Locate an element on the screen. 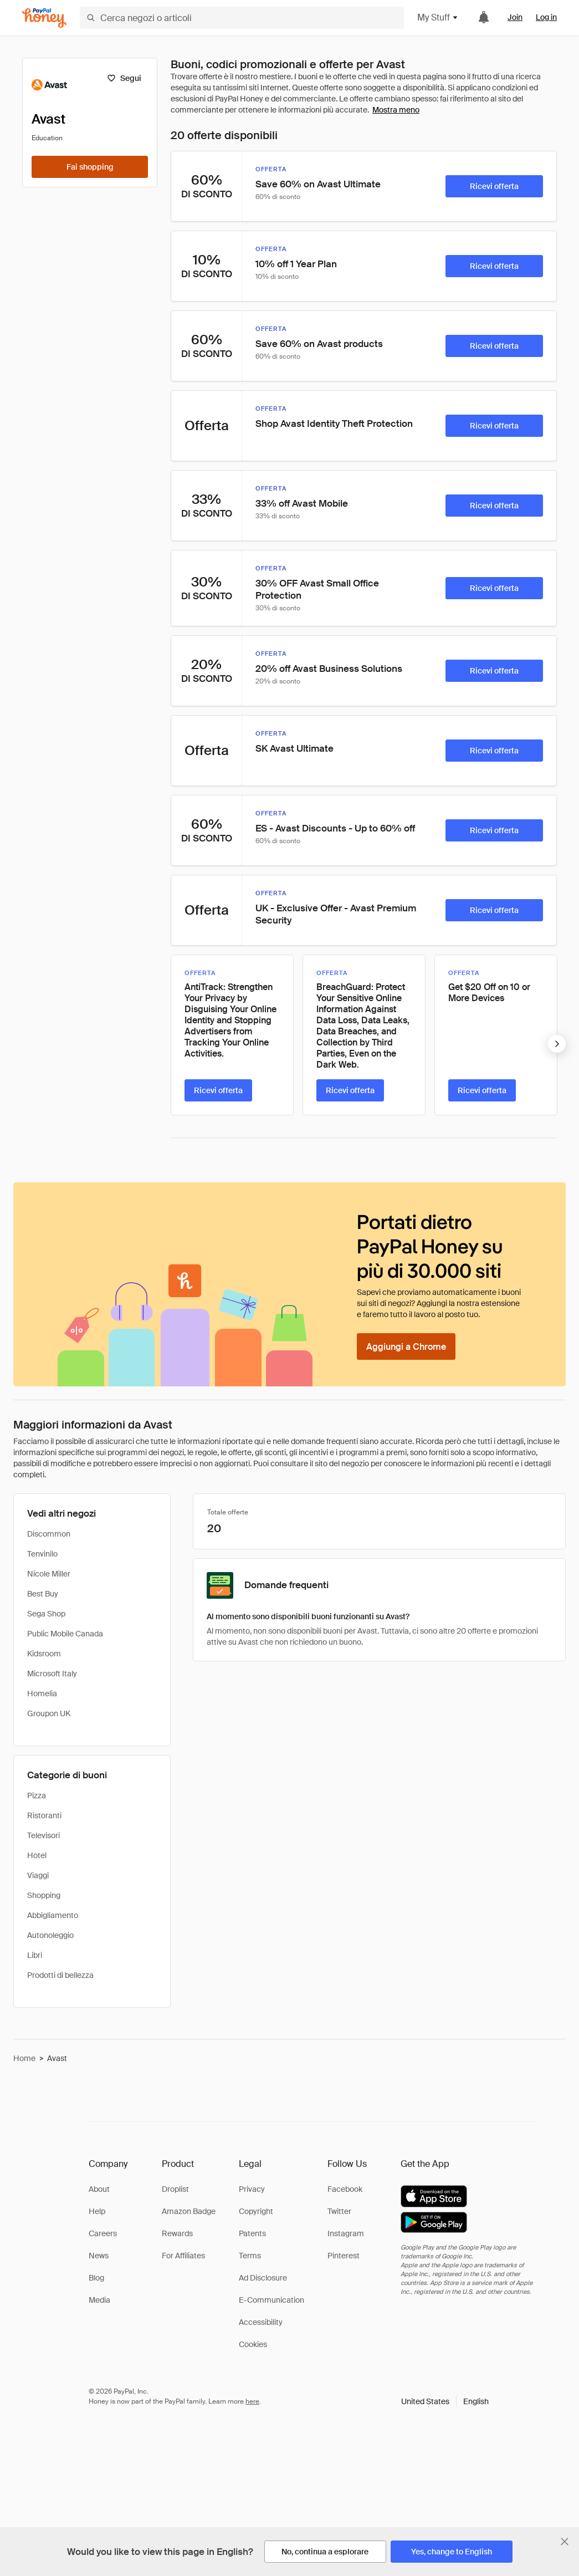 Image resolution: width=579 pixels, height=2576 pixels. Help is located at coordinates (97, 2211).